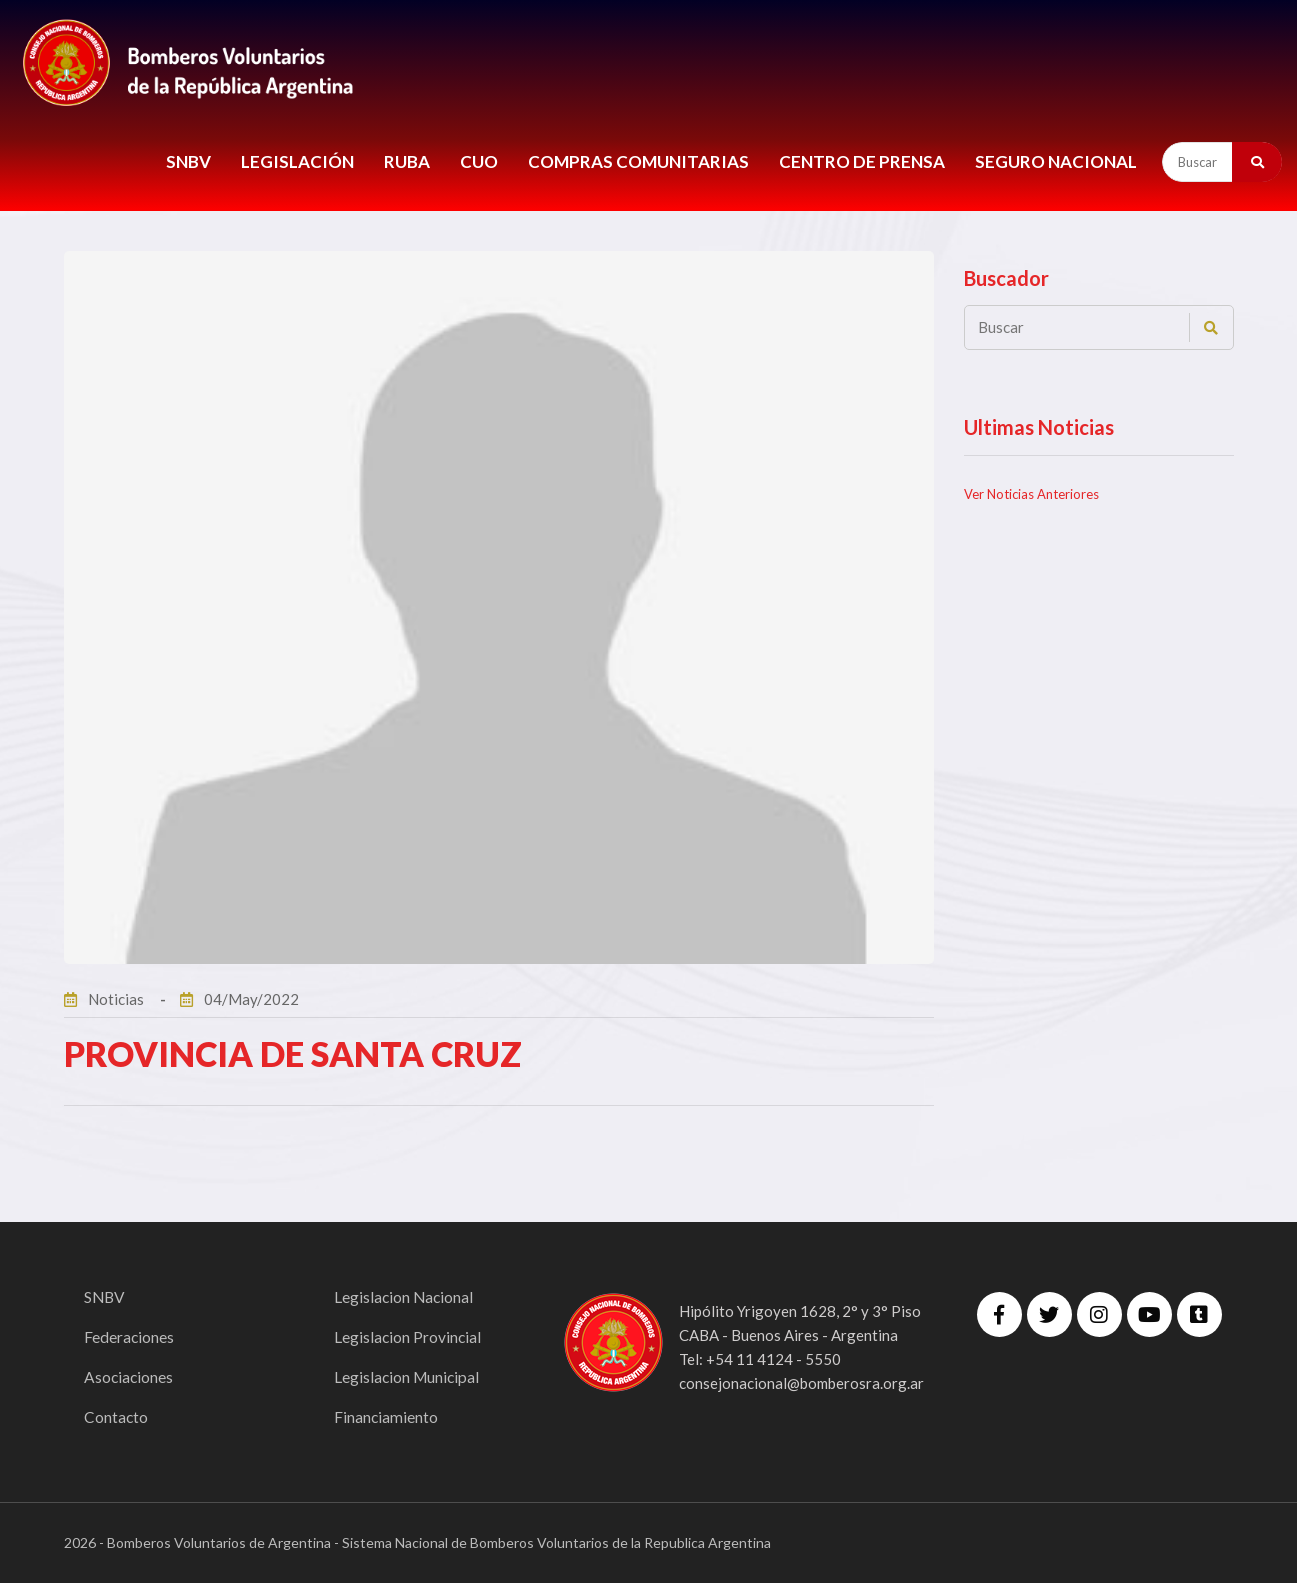 The height and width of the screenshot is (1583, 1297). What do you see at coordinates (479, 161) in the screenshot?
I see `CUO` at bounding box center [479, 161].